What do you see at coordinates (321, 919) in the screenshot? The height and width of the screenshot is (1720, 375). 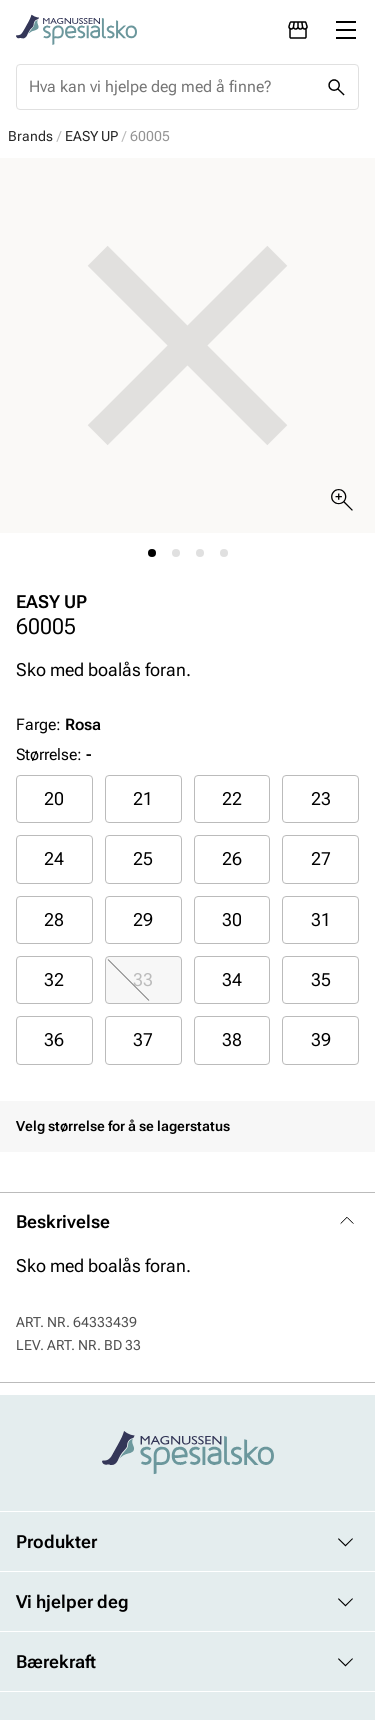 I see `31` at bounding box center [321, 919].